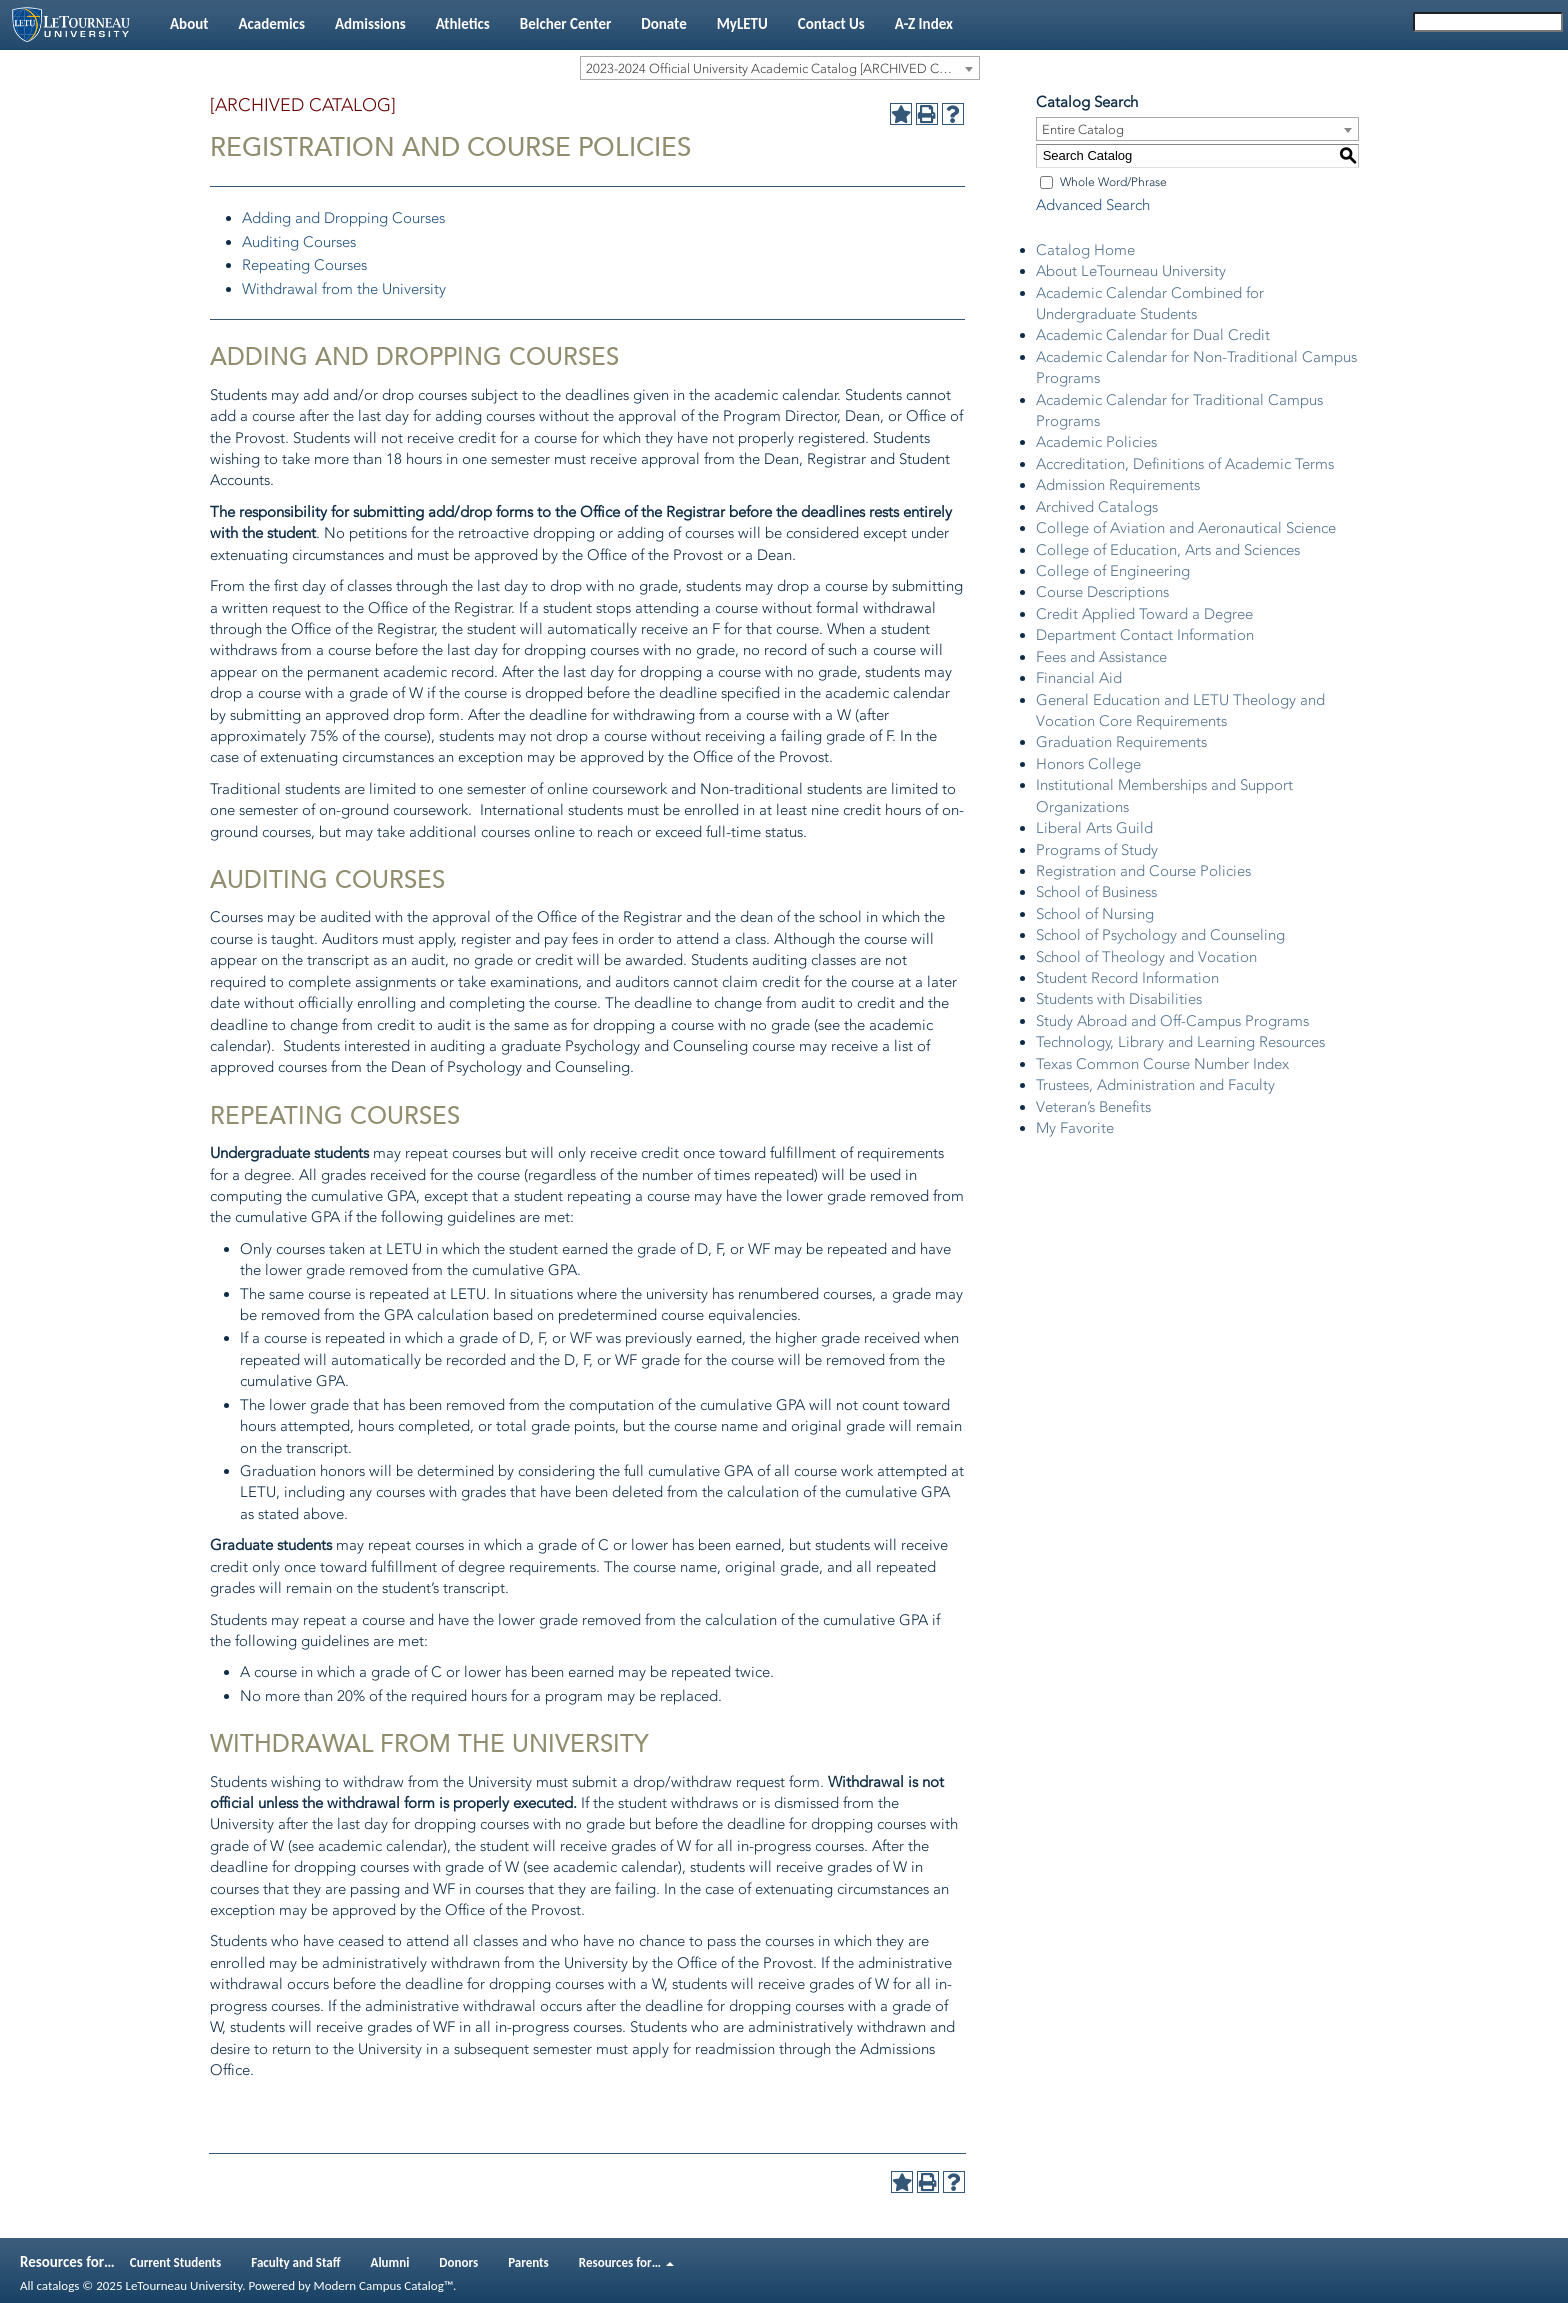 The height and width of the screenshot is (2303, 1568). Describe the element at coordinates (1155, 1085) in the screenshot. I see `Trustees, Administration and Faculty` at that location.